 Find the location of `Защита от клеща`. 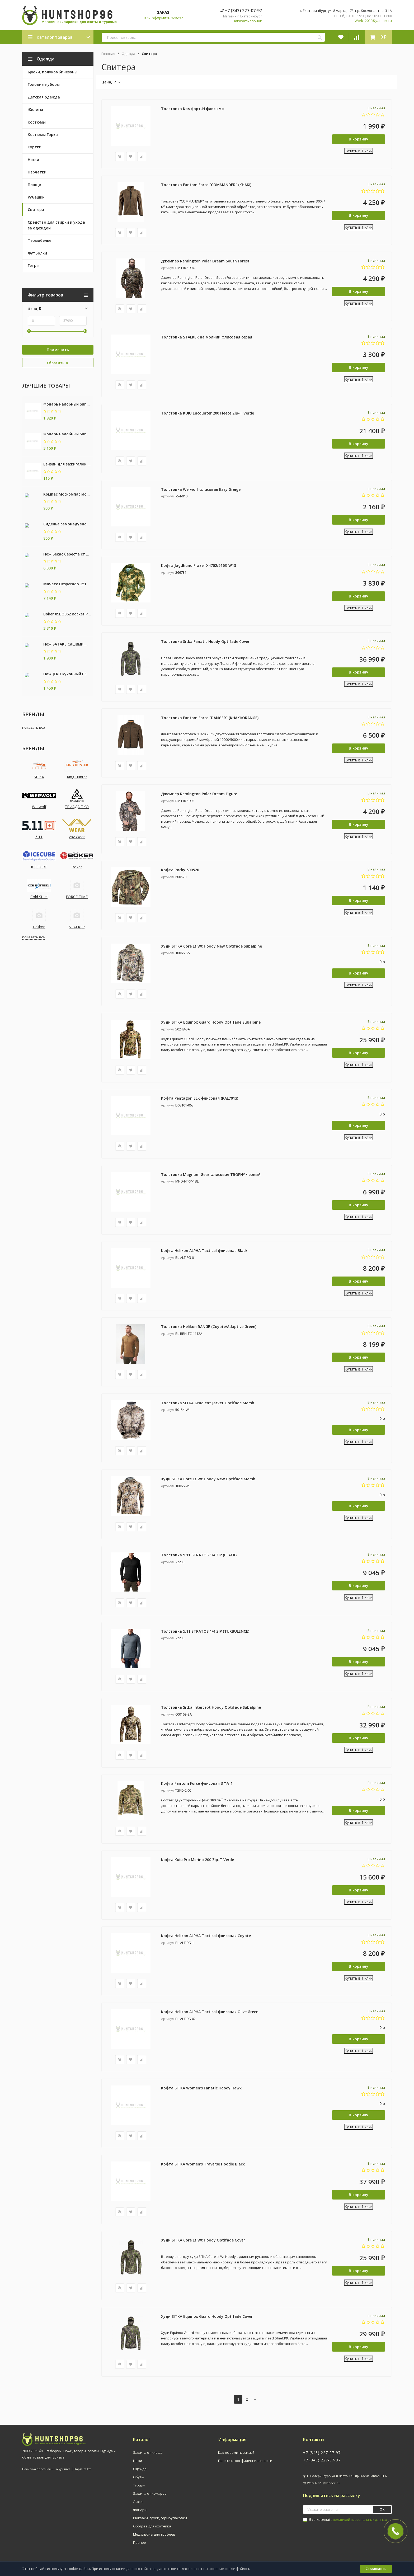

Защита от клеща is located at coordinates (148, 2457).